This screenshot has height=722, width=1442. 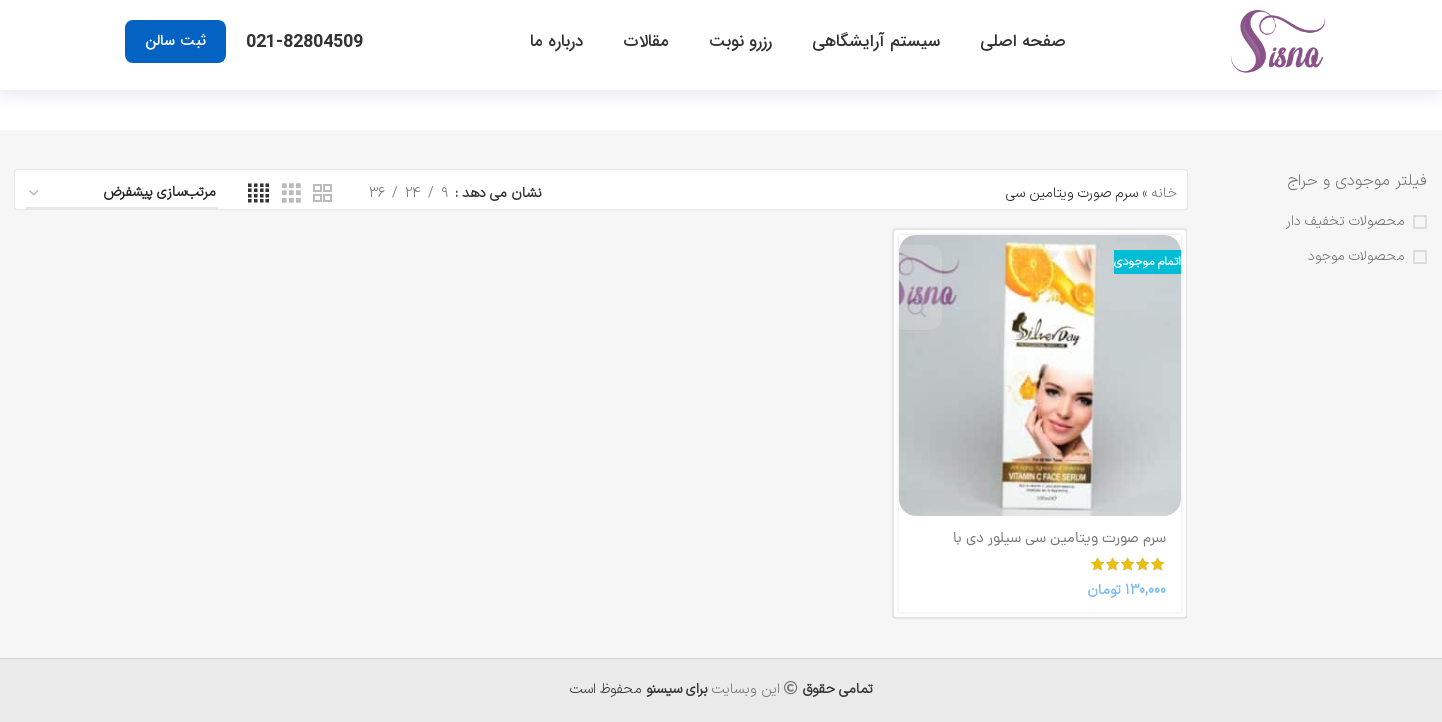 What do you see at coordinates (322, 194) in the screenshot?
I see `[نمای شبکه 2]` at bounding box center [322, 194].